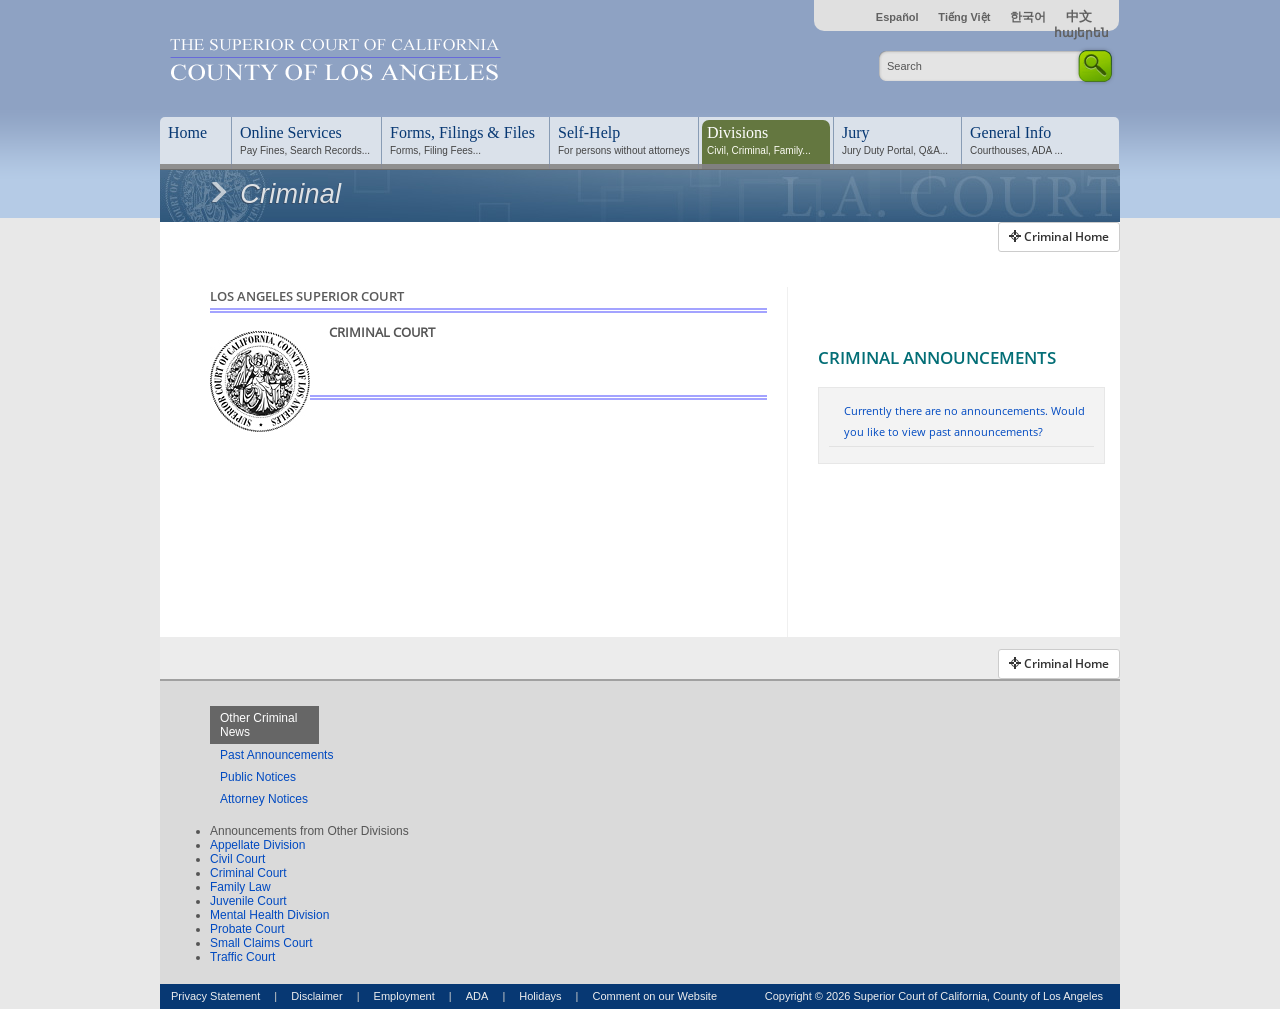 The width and height of the screenshot is (1280, 1009). Describe the element at coordinates (964, 17) in the screenshot. I see `Tiếng Việt` at that location.